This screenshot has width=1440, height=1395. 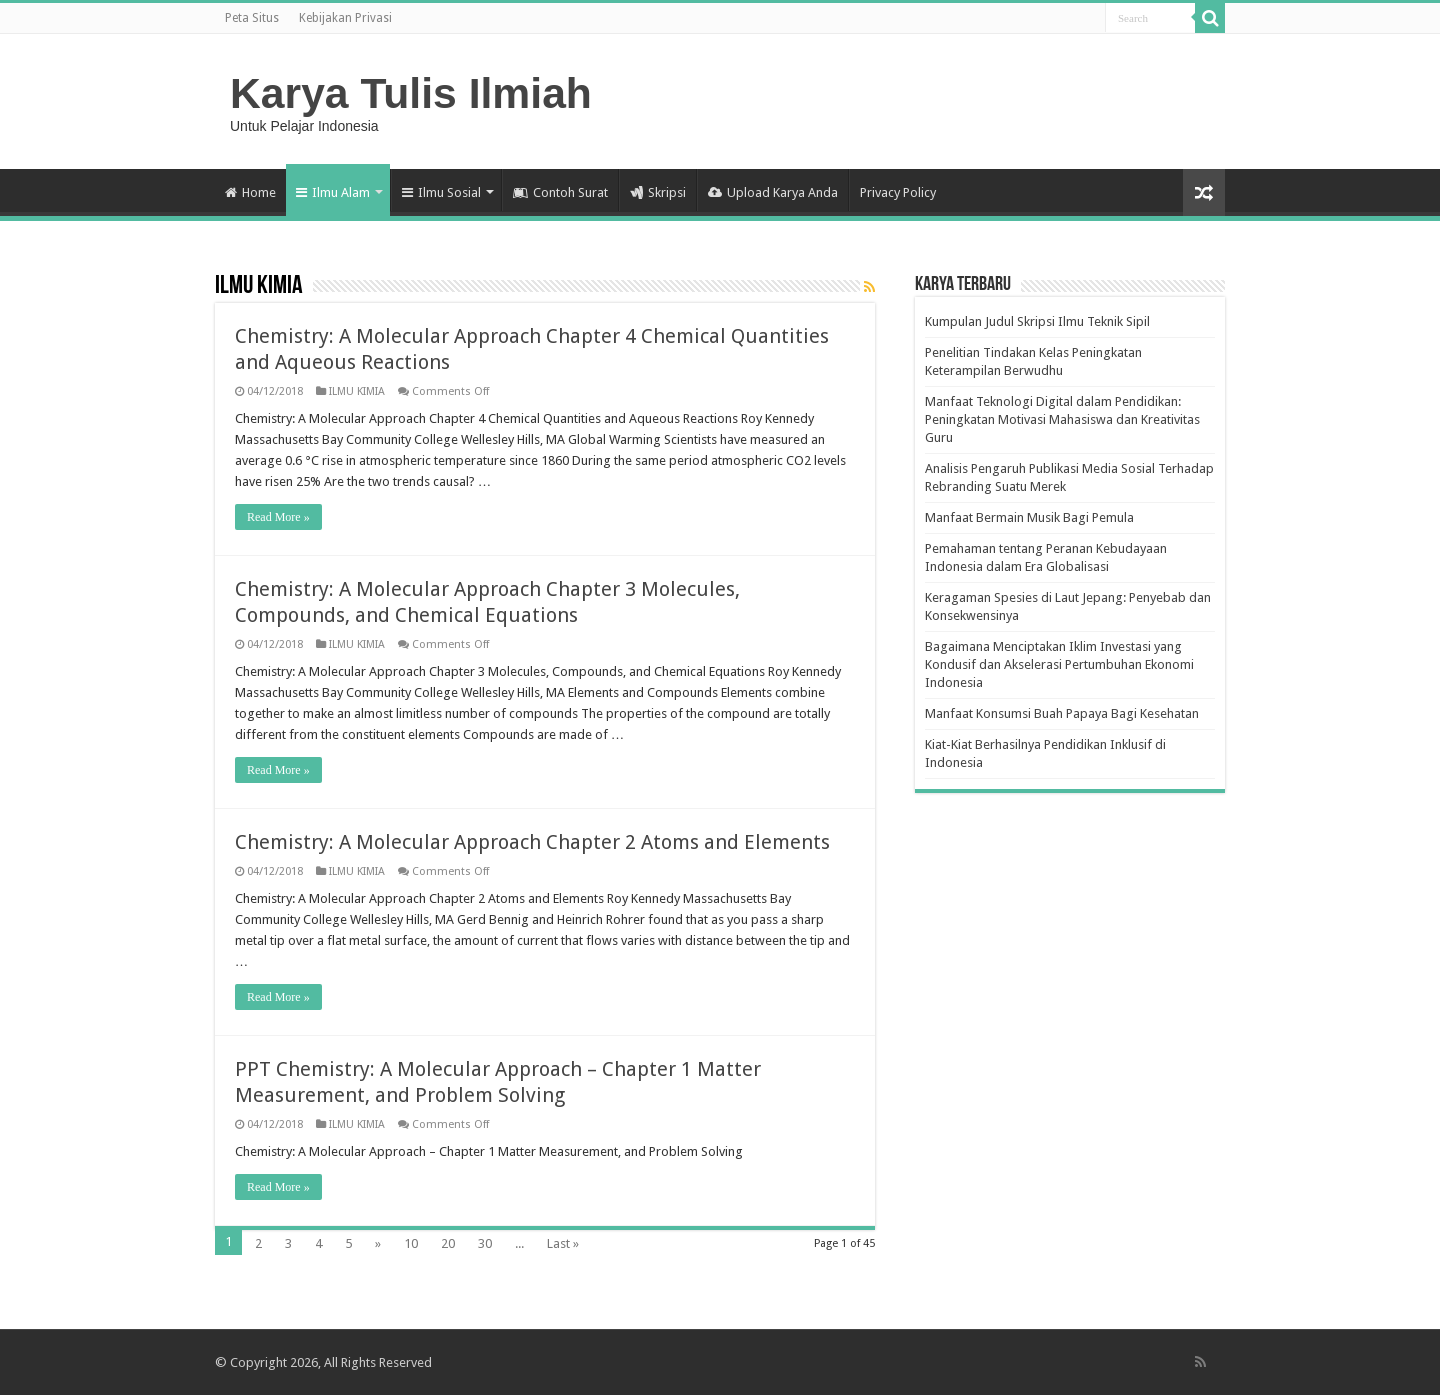 I want to click on Manfaat Teknologi Digital dalam Pendidikan: Peningkatan Motivasi Mahasiswa dan Kreativitas Guru, so click(x=1062, y=419).